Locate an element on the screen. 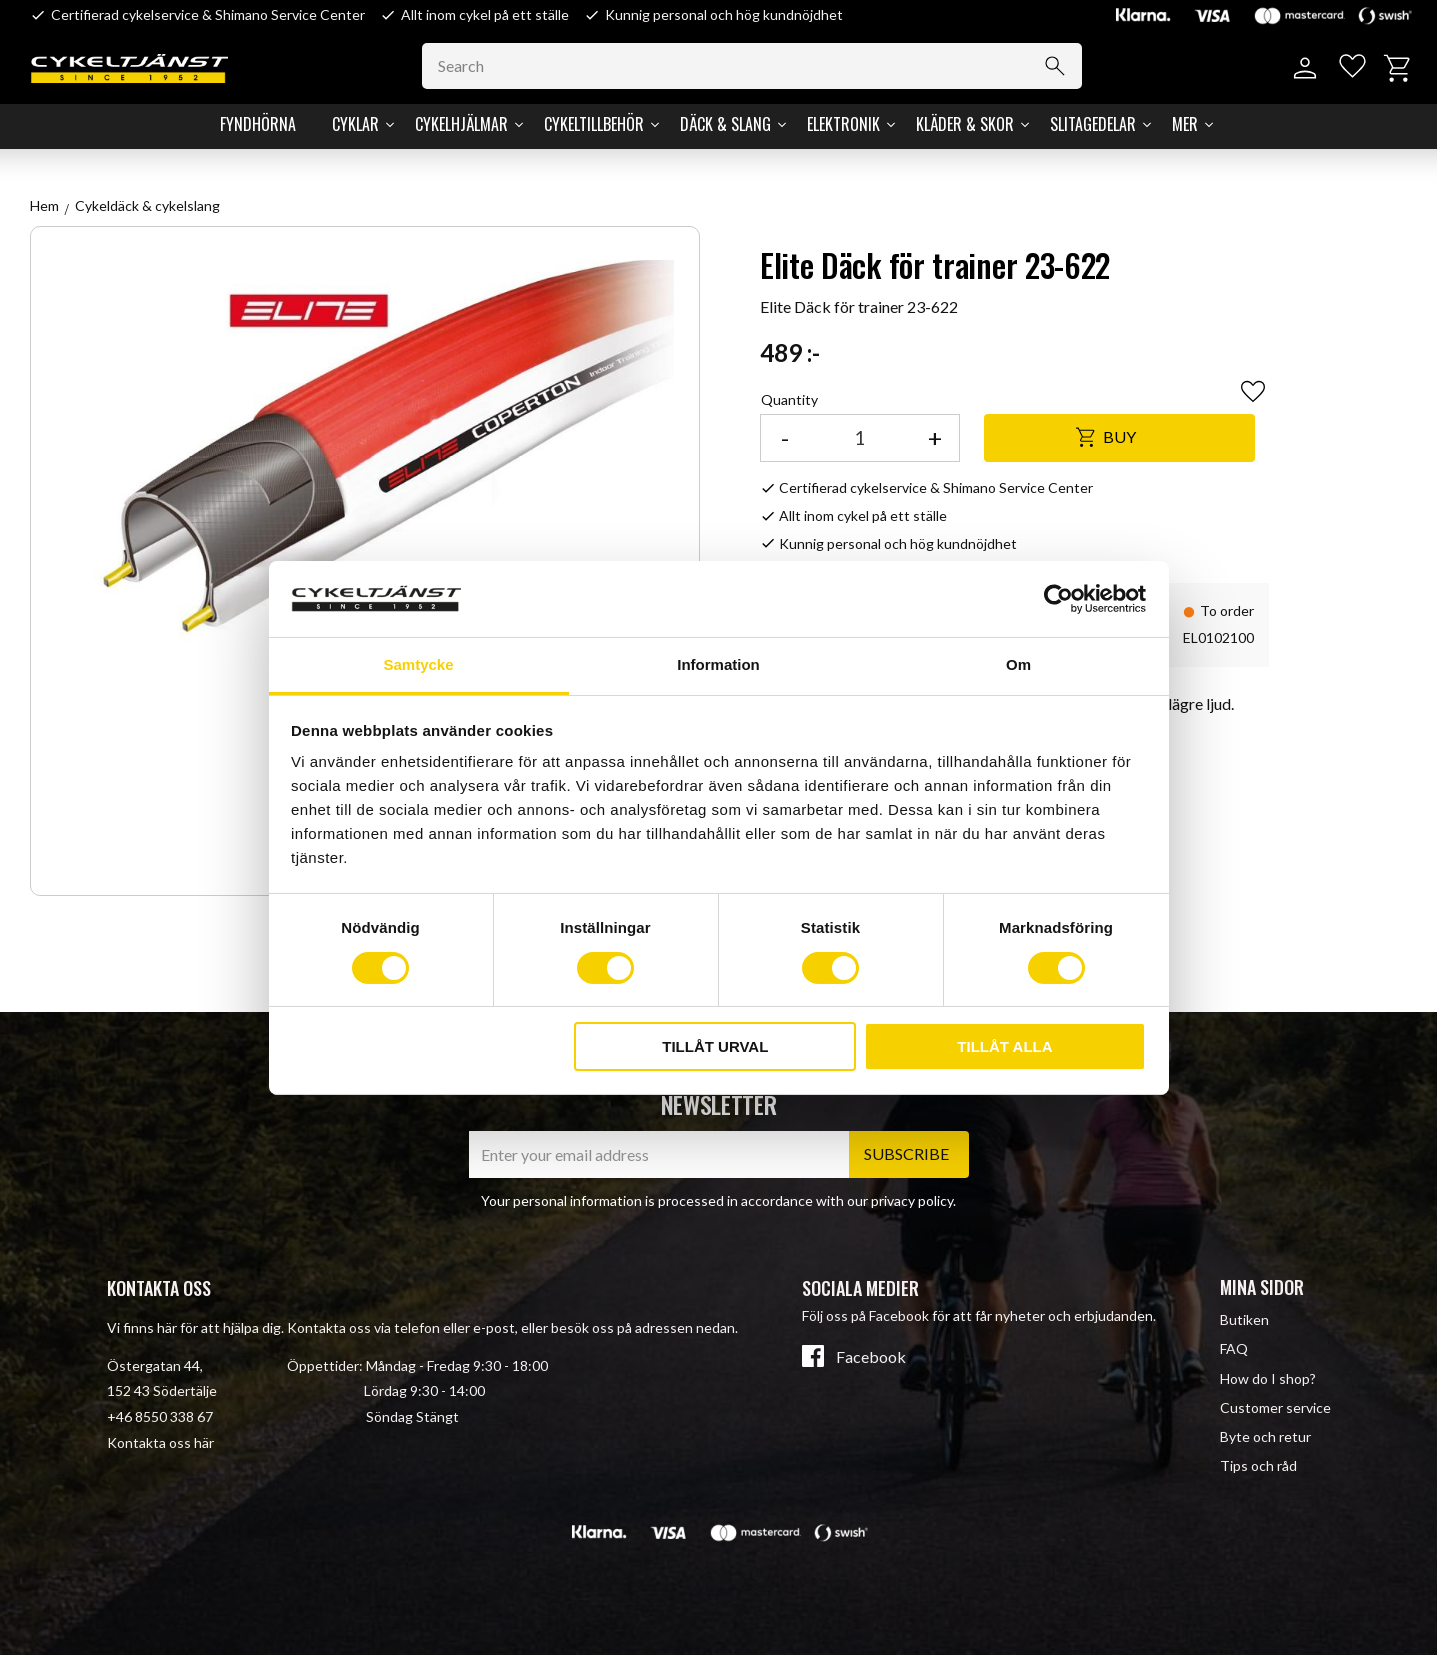 This screenshot has width=1437, height=1655. Cyklar [menuitem] is located at coordinates (355, 124).